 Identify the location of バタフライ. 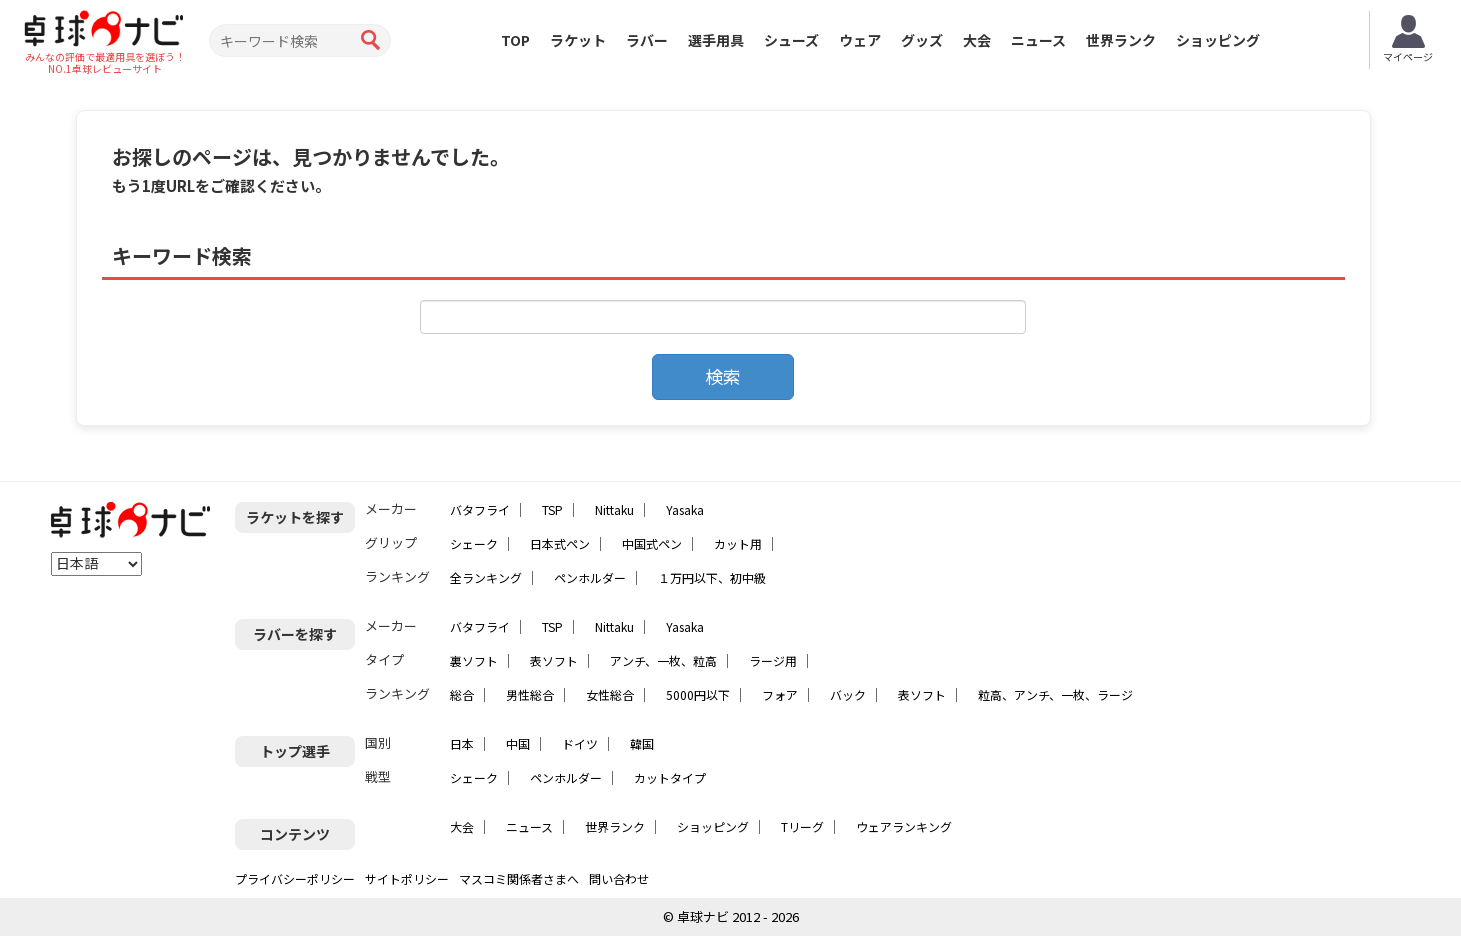
(480, 509).